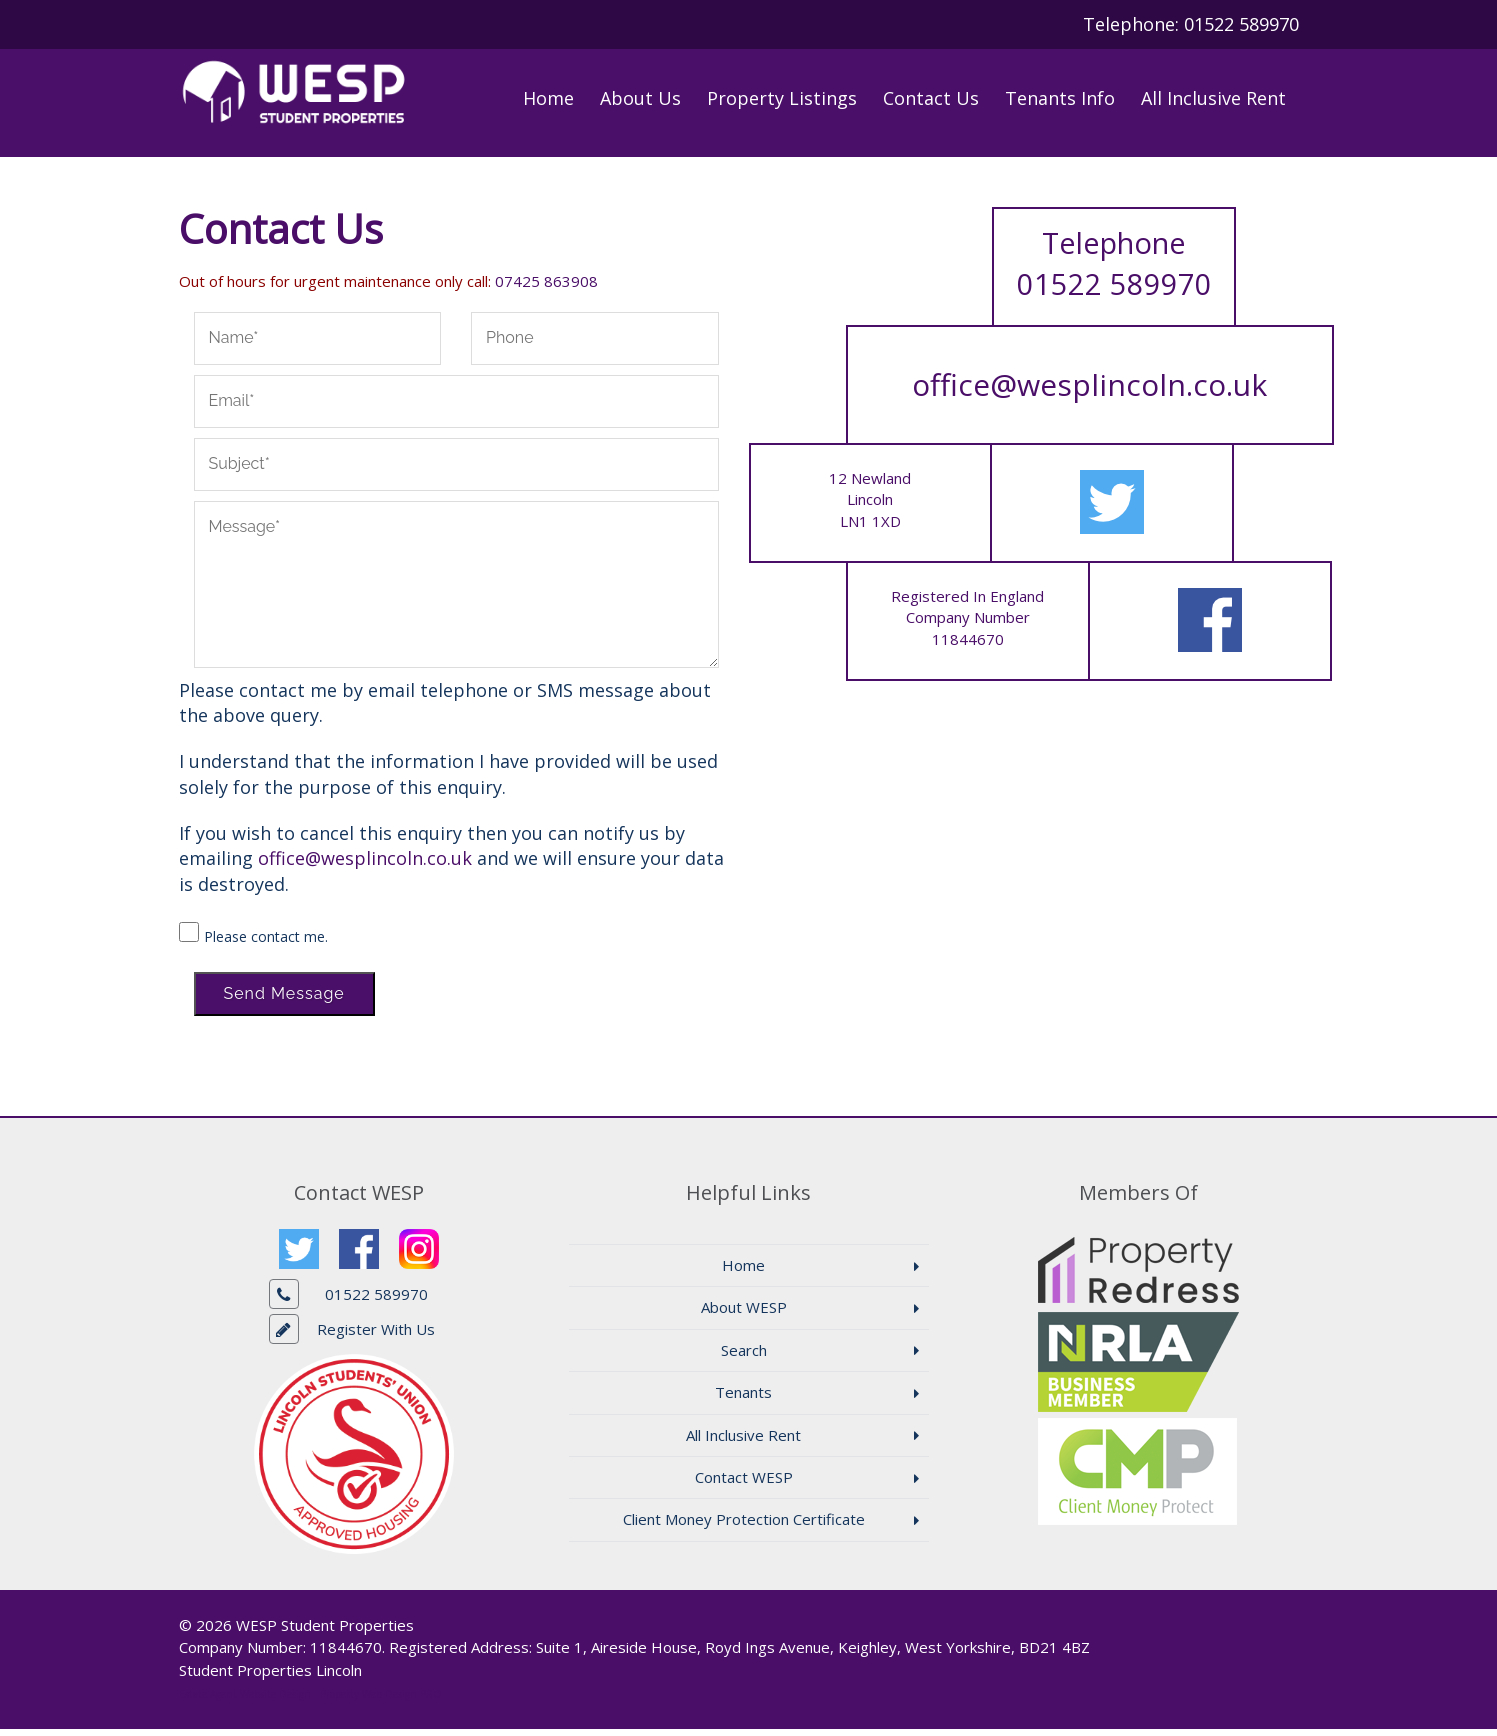 The height and width of the screenshot is (1736, 1497). I want to click on Property Listings, so click(782, 98).